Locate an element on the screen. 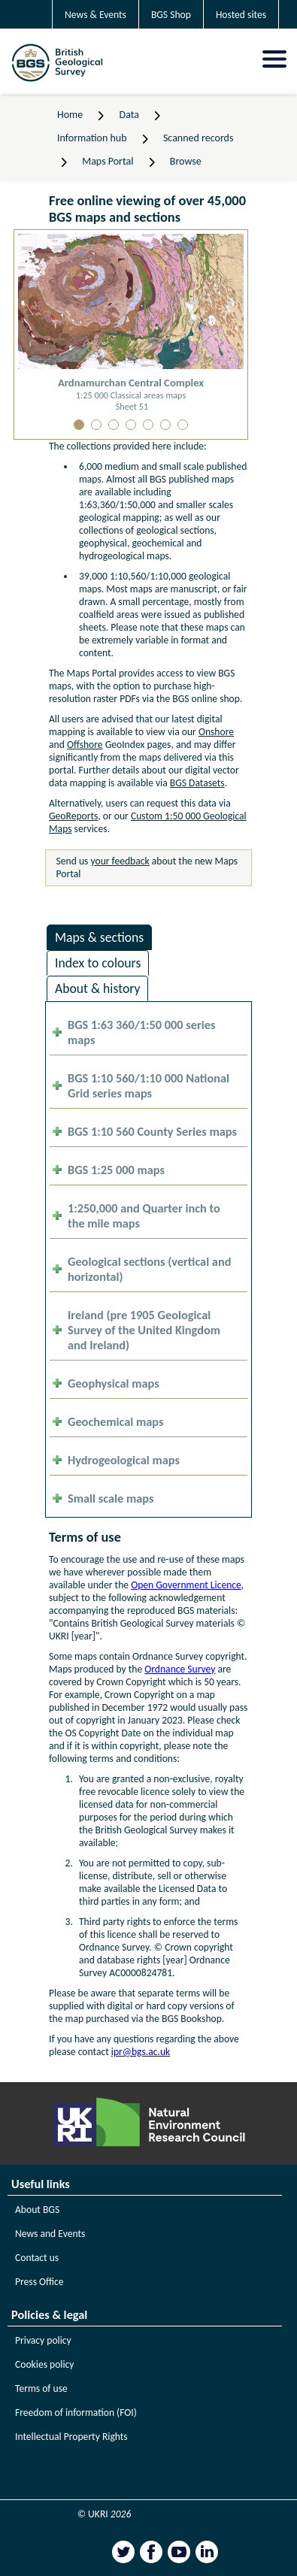 The height and width of the screenshot is (2576, 297). Maps Portal is located at coordinates (107, 161).